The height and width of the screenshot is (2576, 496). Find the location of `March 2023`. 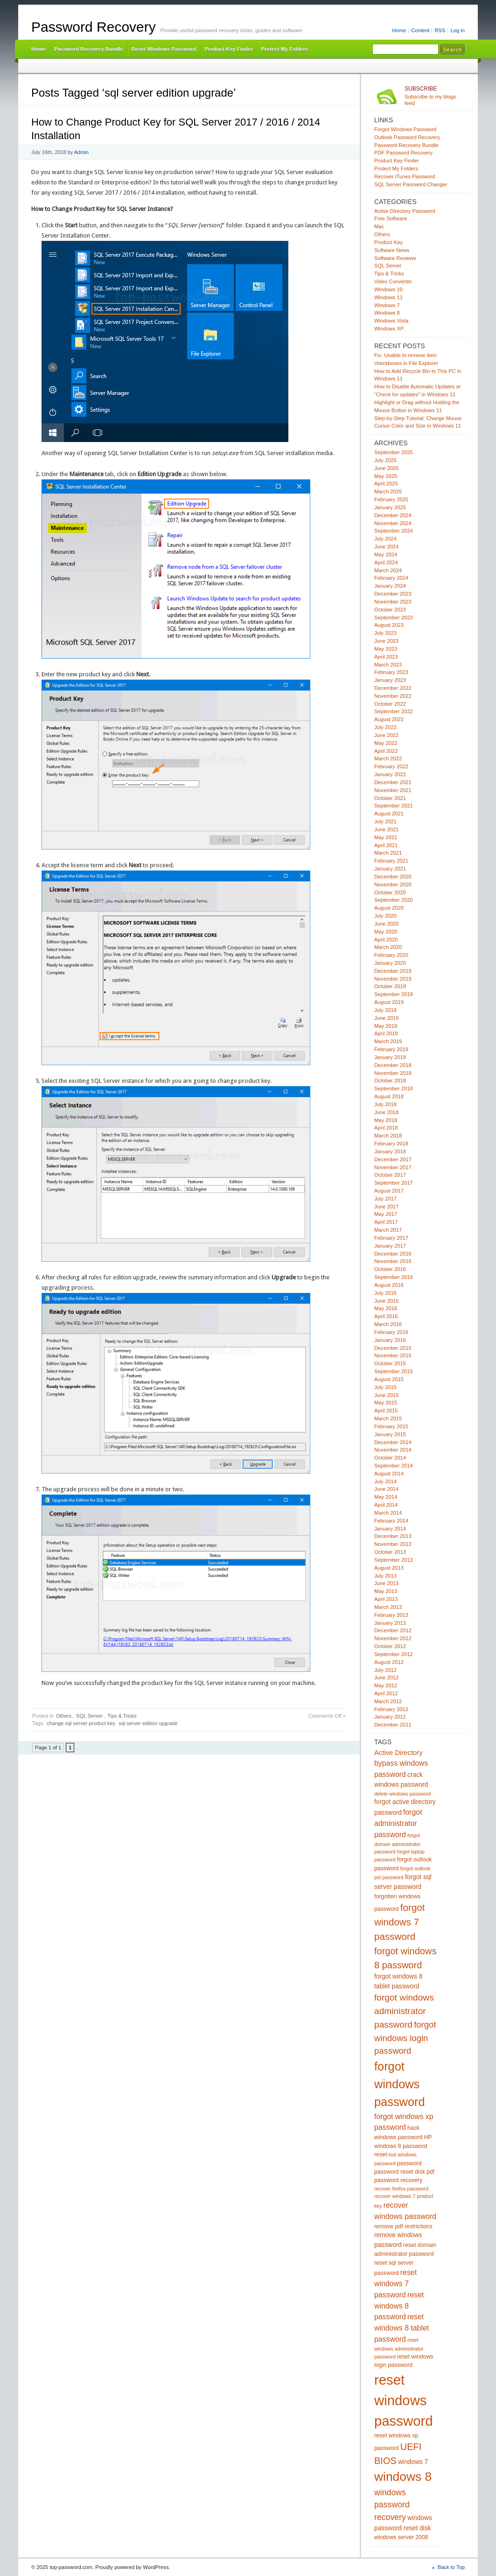

March 2023 is located at coordinates (388, 664).